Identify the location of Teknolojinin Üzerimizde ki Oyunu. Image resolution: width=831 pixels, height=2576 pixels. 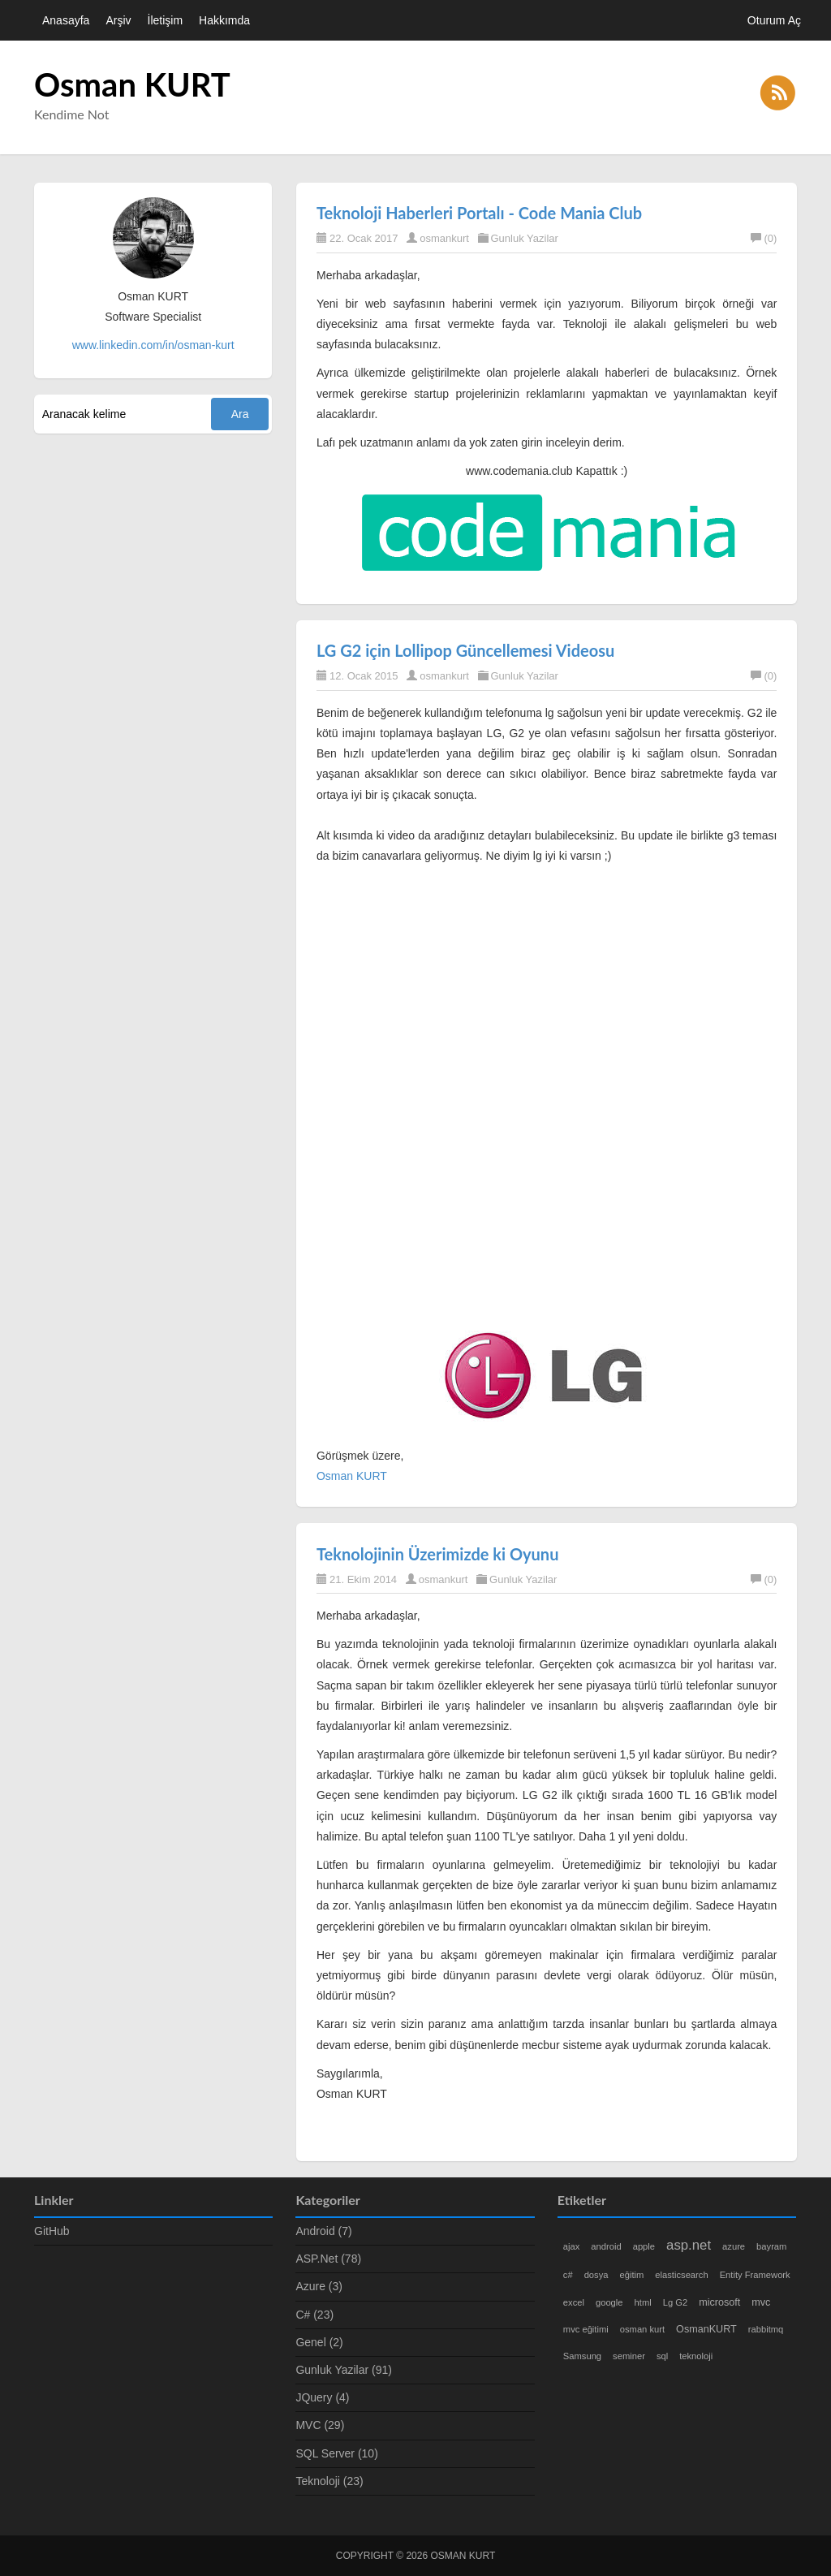
(437, 1554).